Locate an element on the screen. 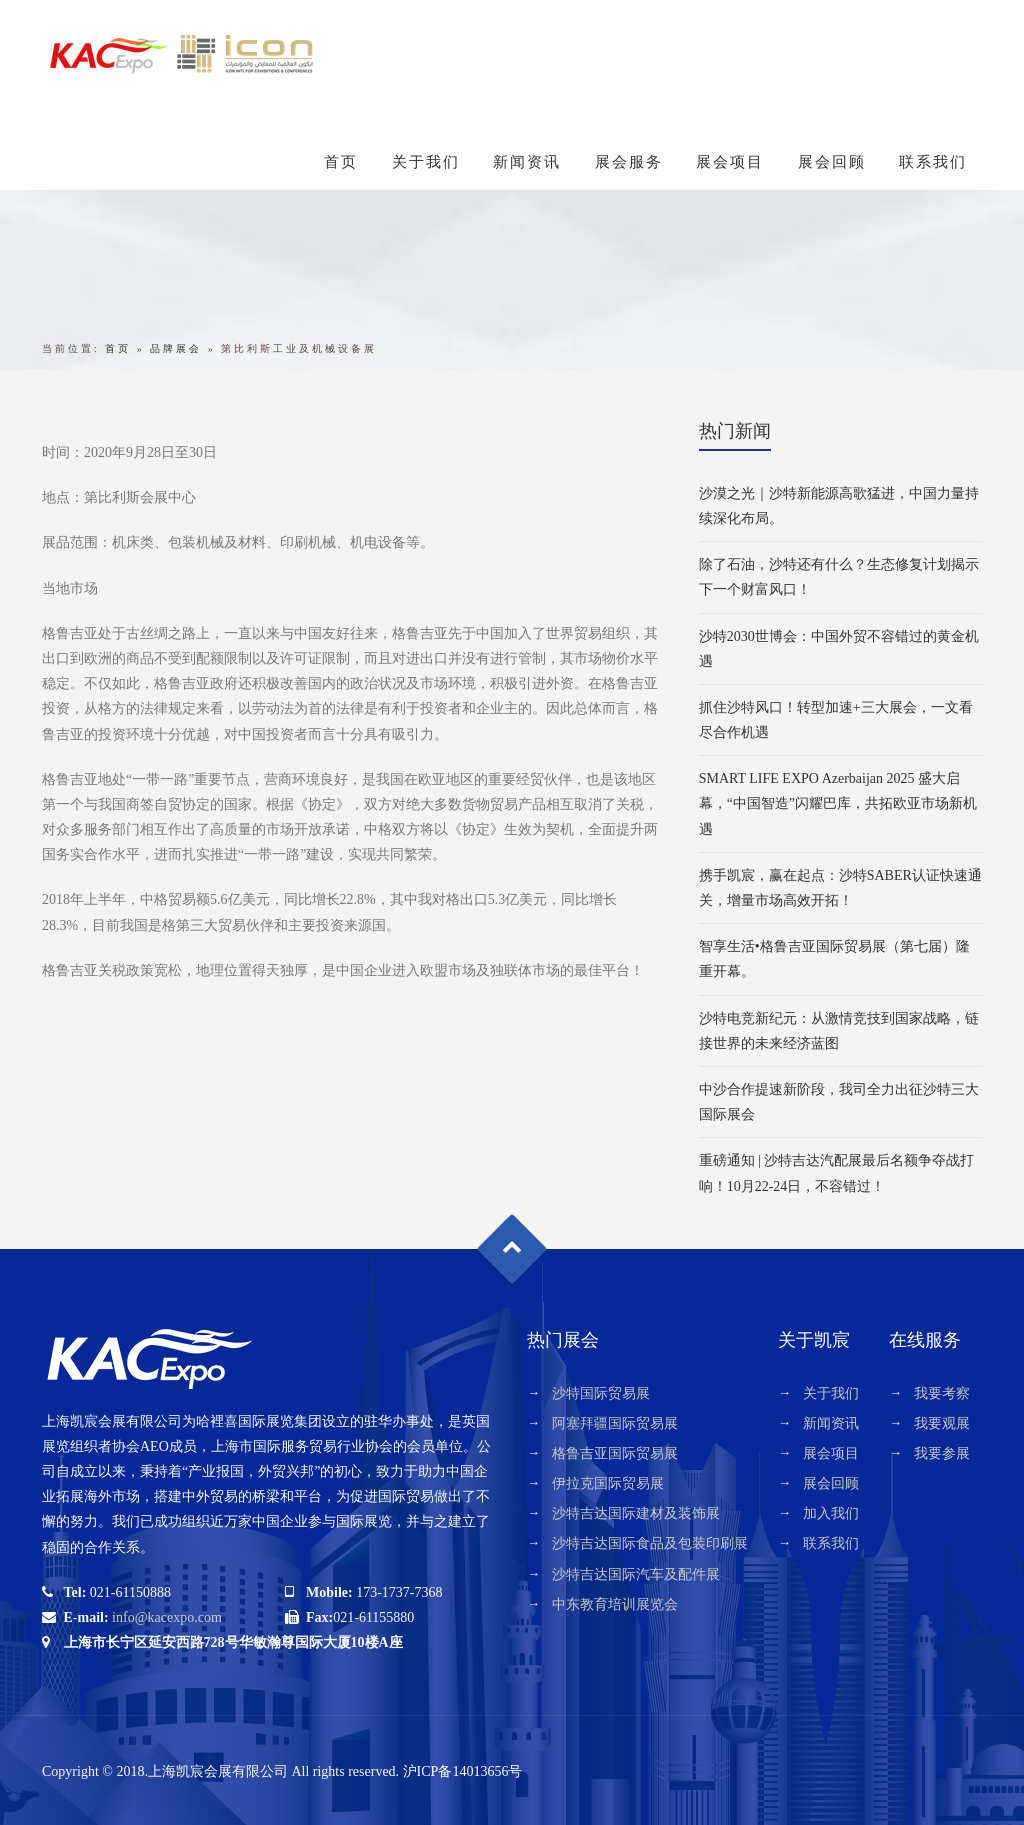 Image resolution: width=1024 pixels, height=1825 pixels. 我要参展 is located at coordinates (942, 1453).